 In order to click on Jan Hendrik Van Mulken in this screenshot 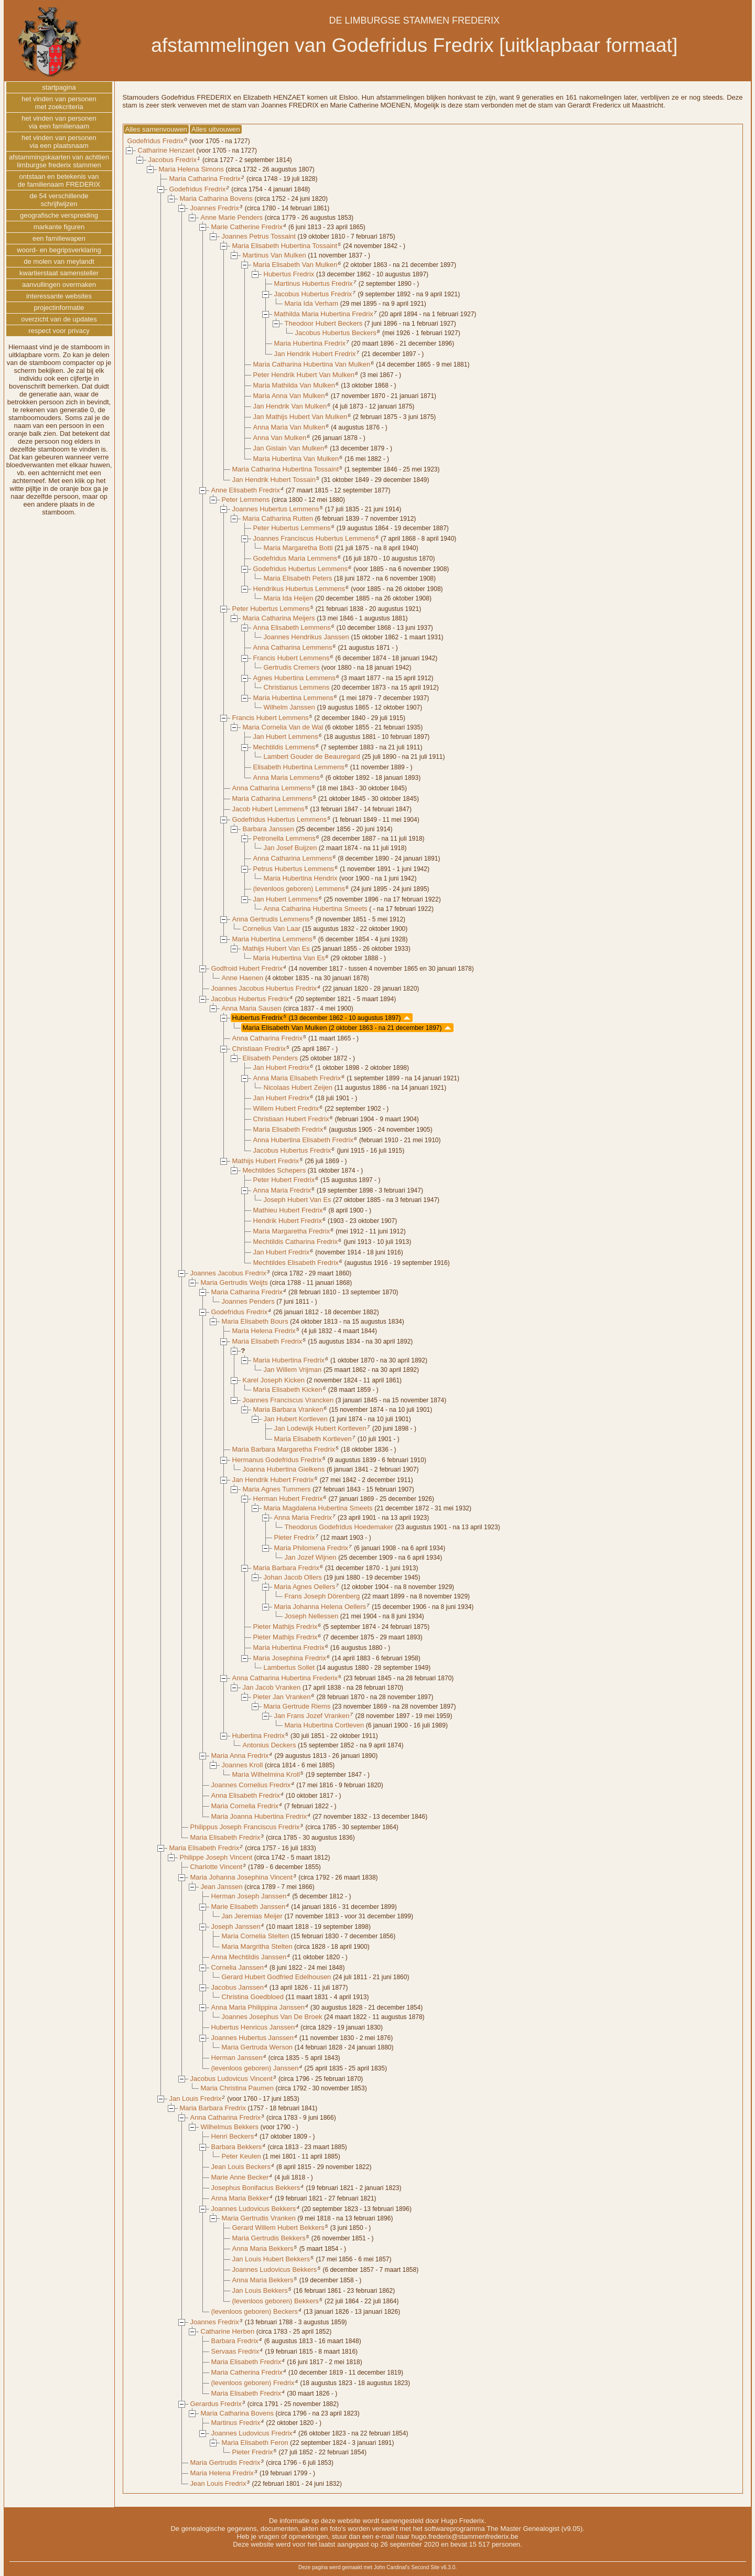, I will do `click(290, 406)`.